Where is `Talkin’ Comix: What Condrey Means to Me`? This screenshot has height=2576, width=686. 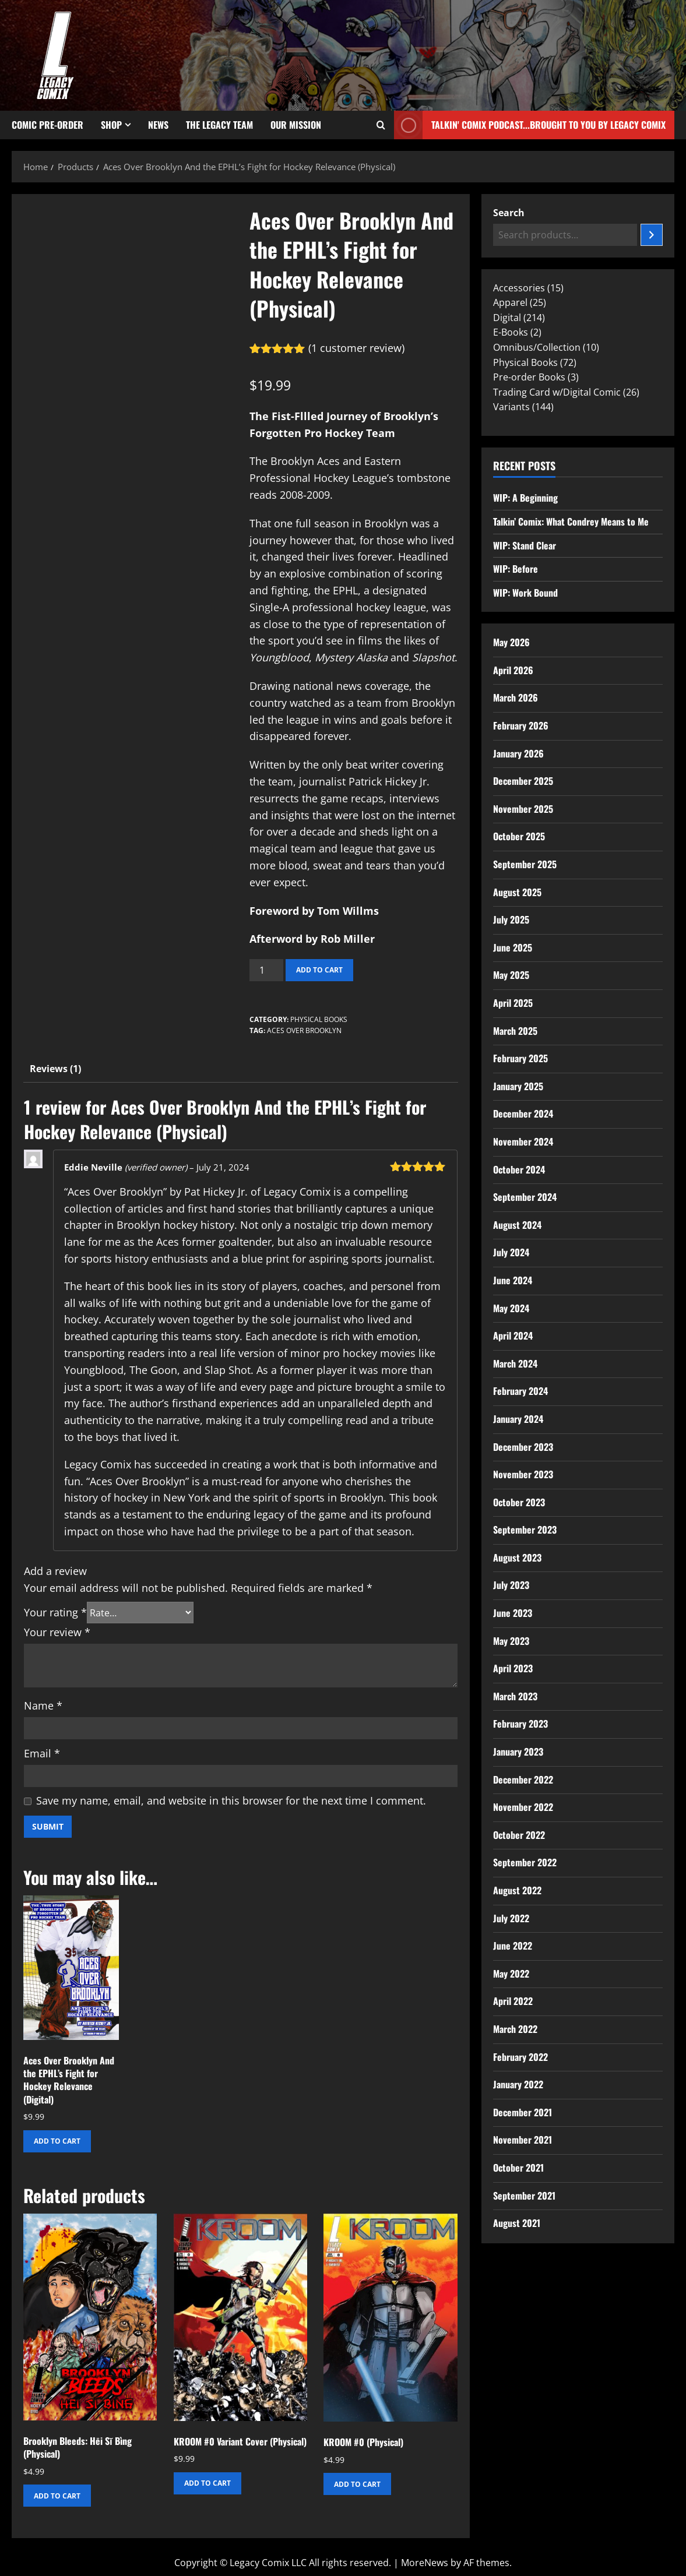 Talkin’ Comix: What Condrey Means to Me is located at coordinates (571, 521).